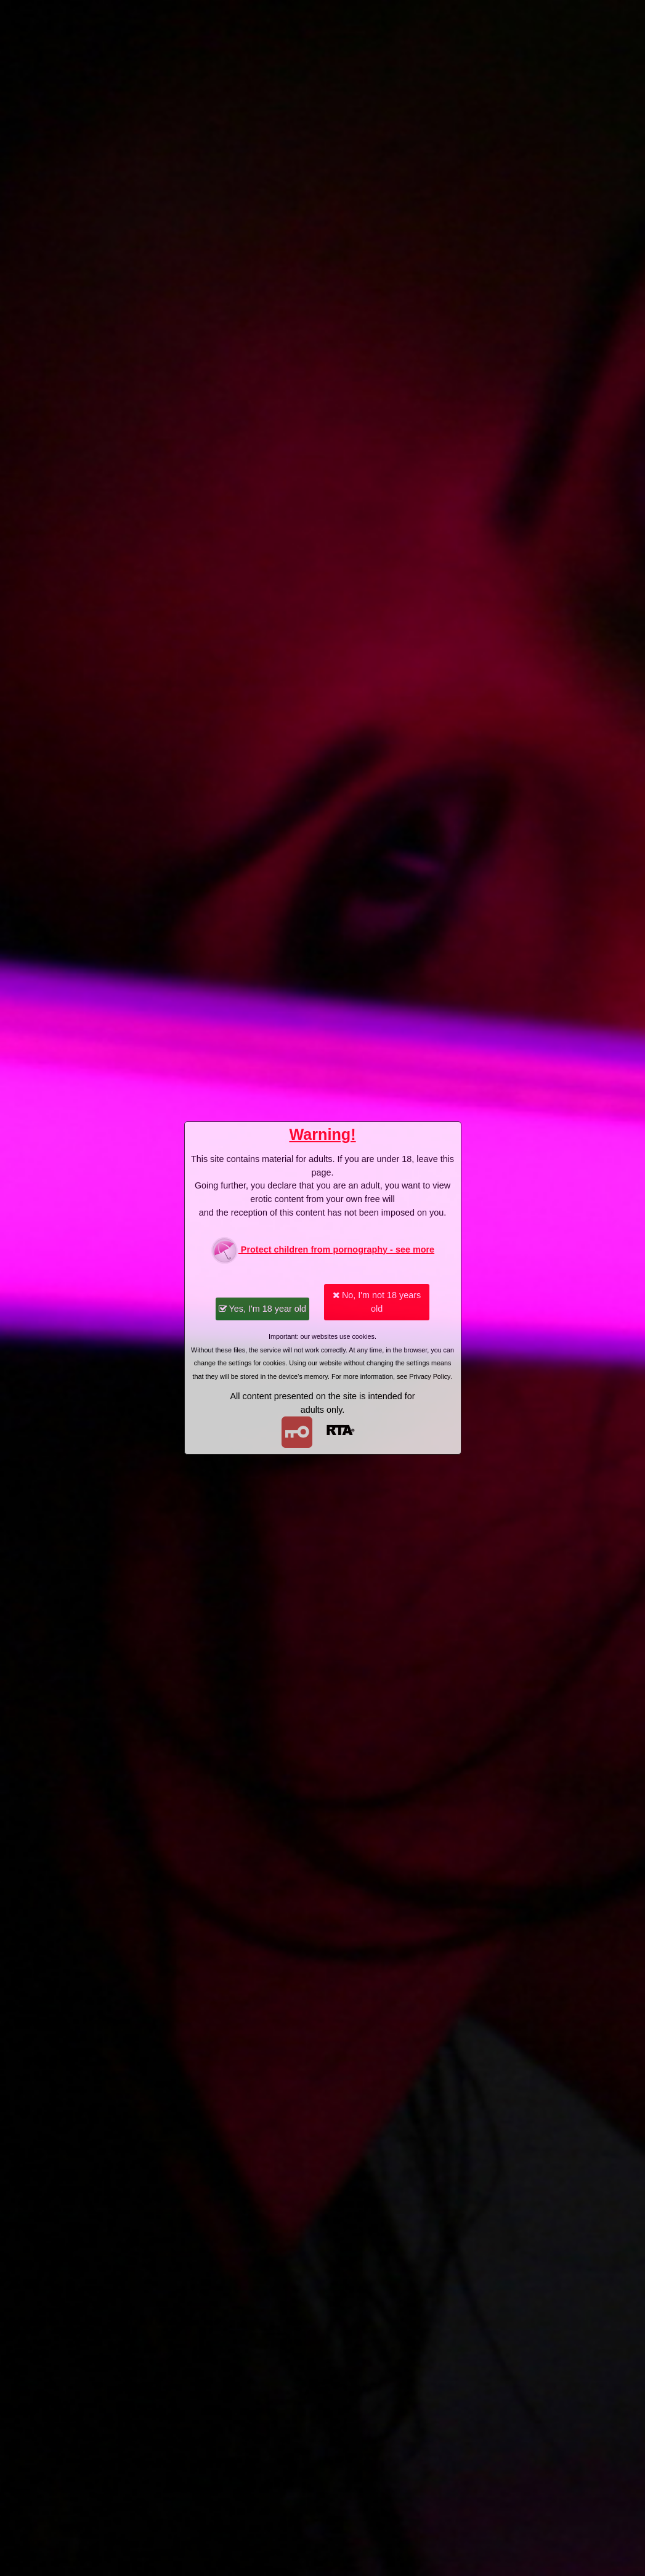 The height and width of the screenshot is (2576, 645). What do you see at coordinates (429, 1376) in the screenshot?
I see `Privacy Policy` at bounding box center [429, 1376].